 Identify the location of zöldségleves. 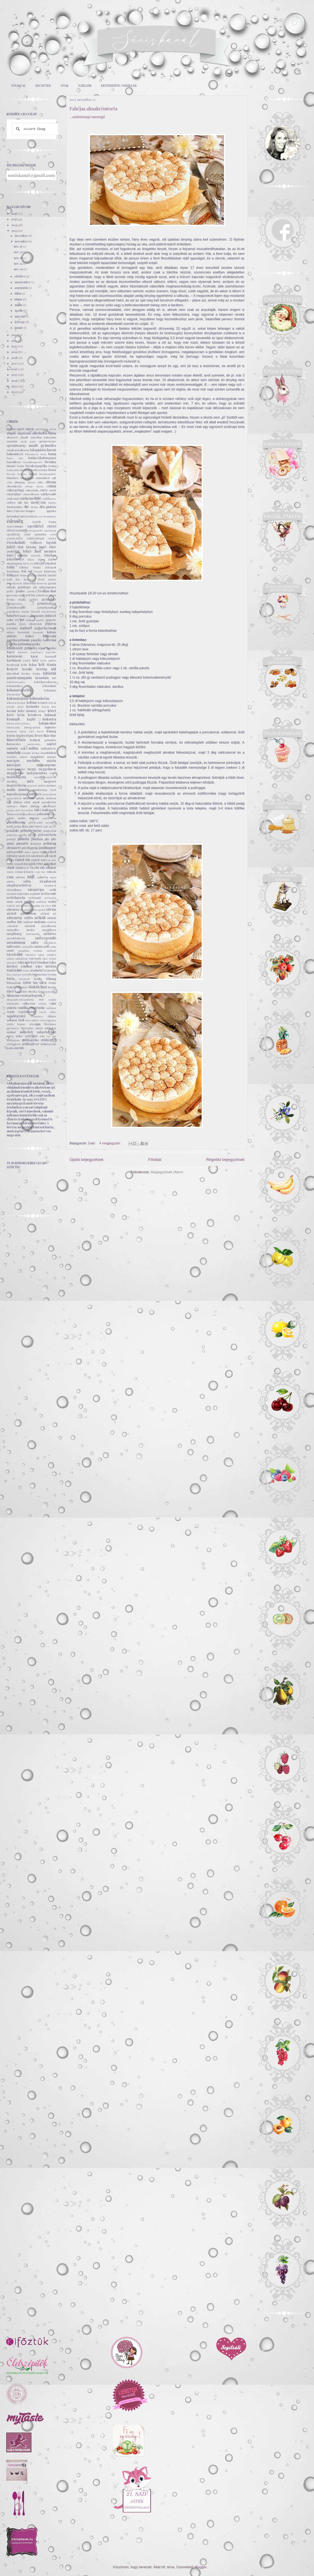
(30, 1044).